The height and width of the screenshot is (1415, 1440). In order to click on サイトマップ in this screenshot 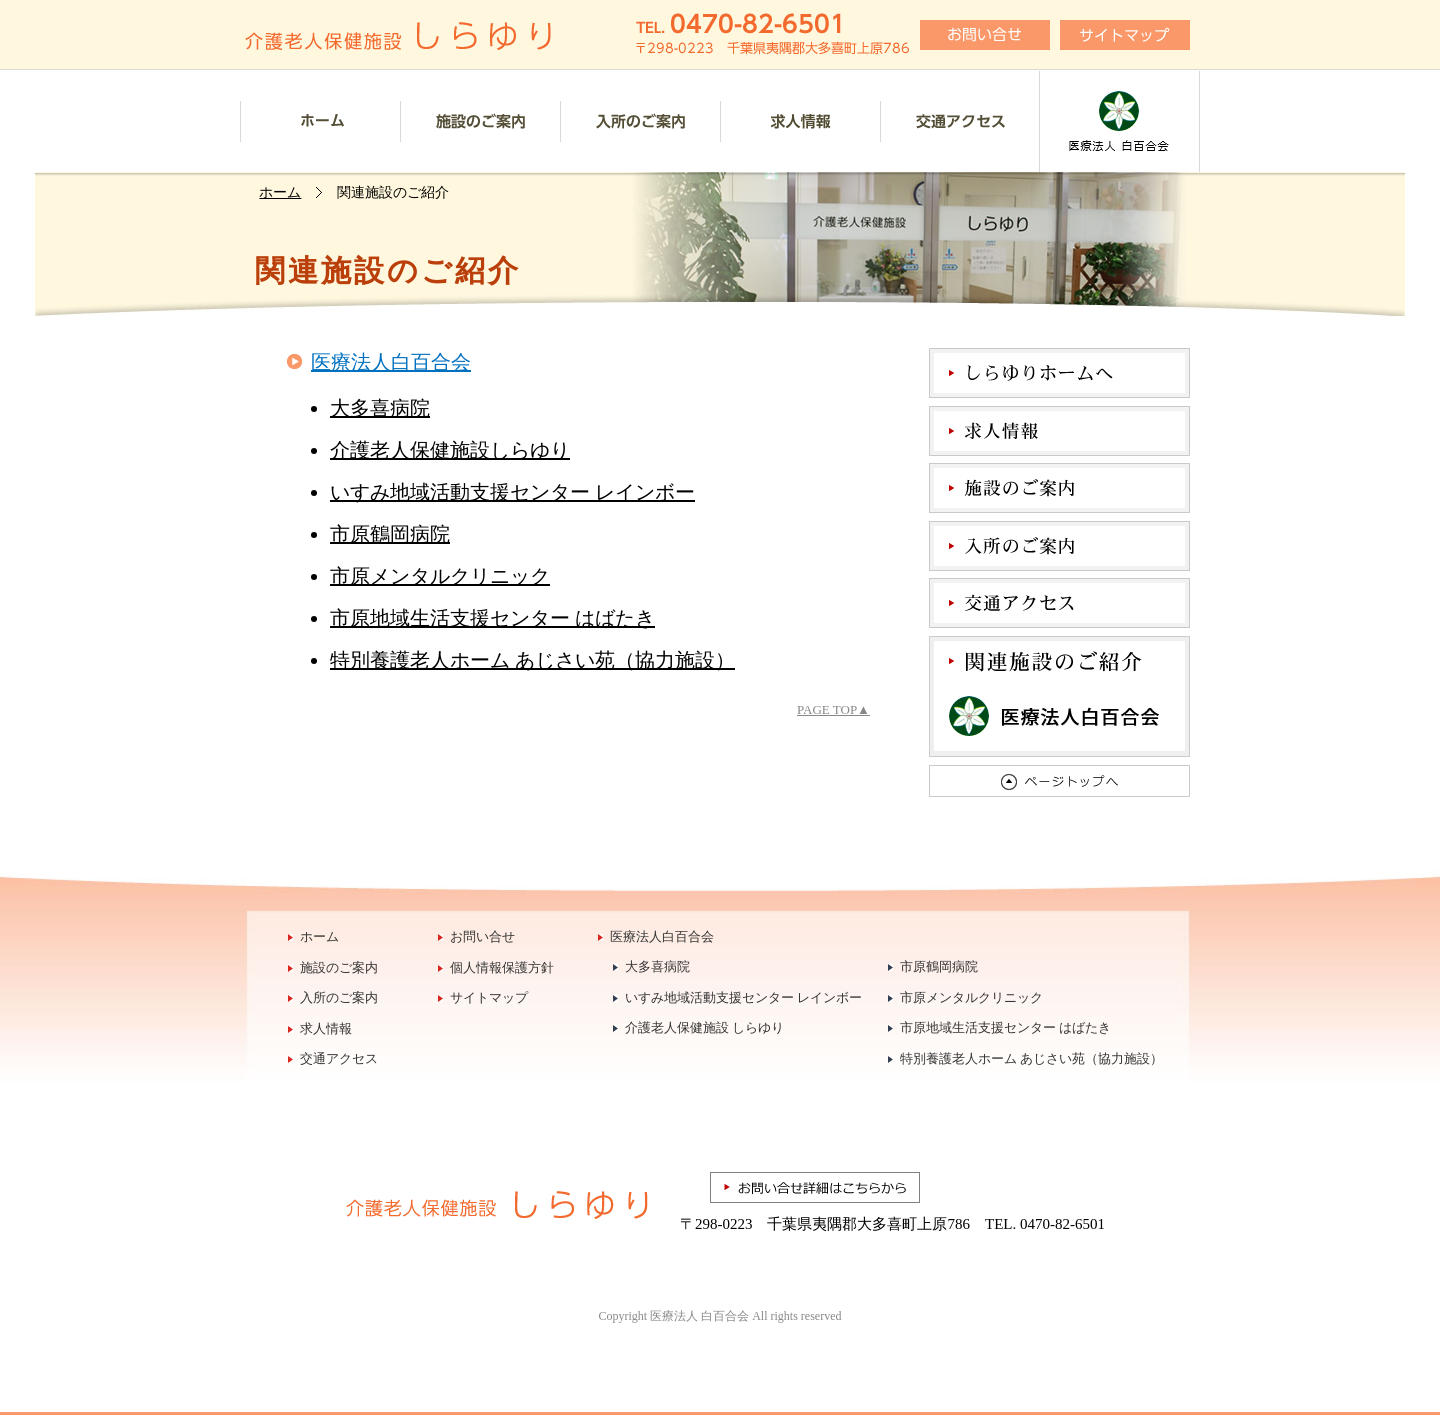, I will do `click(489, 997)`.